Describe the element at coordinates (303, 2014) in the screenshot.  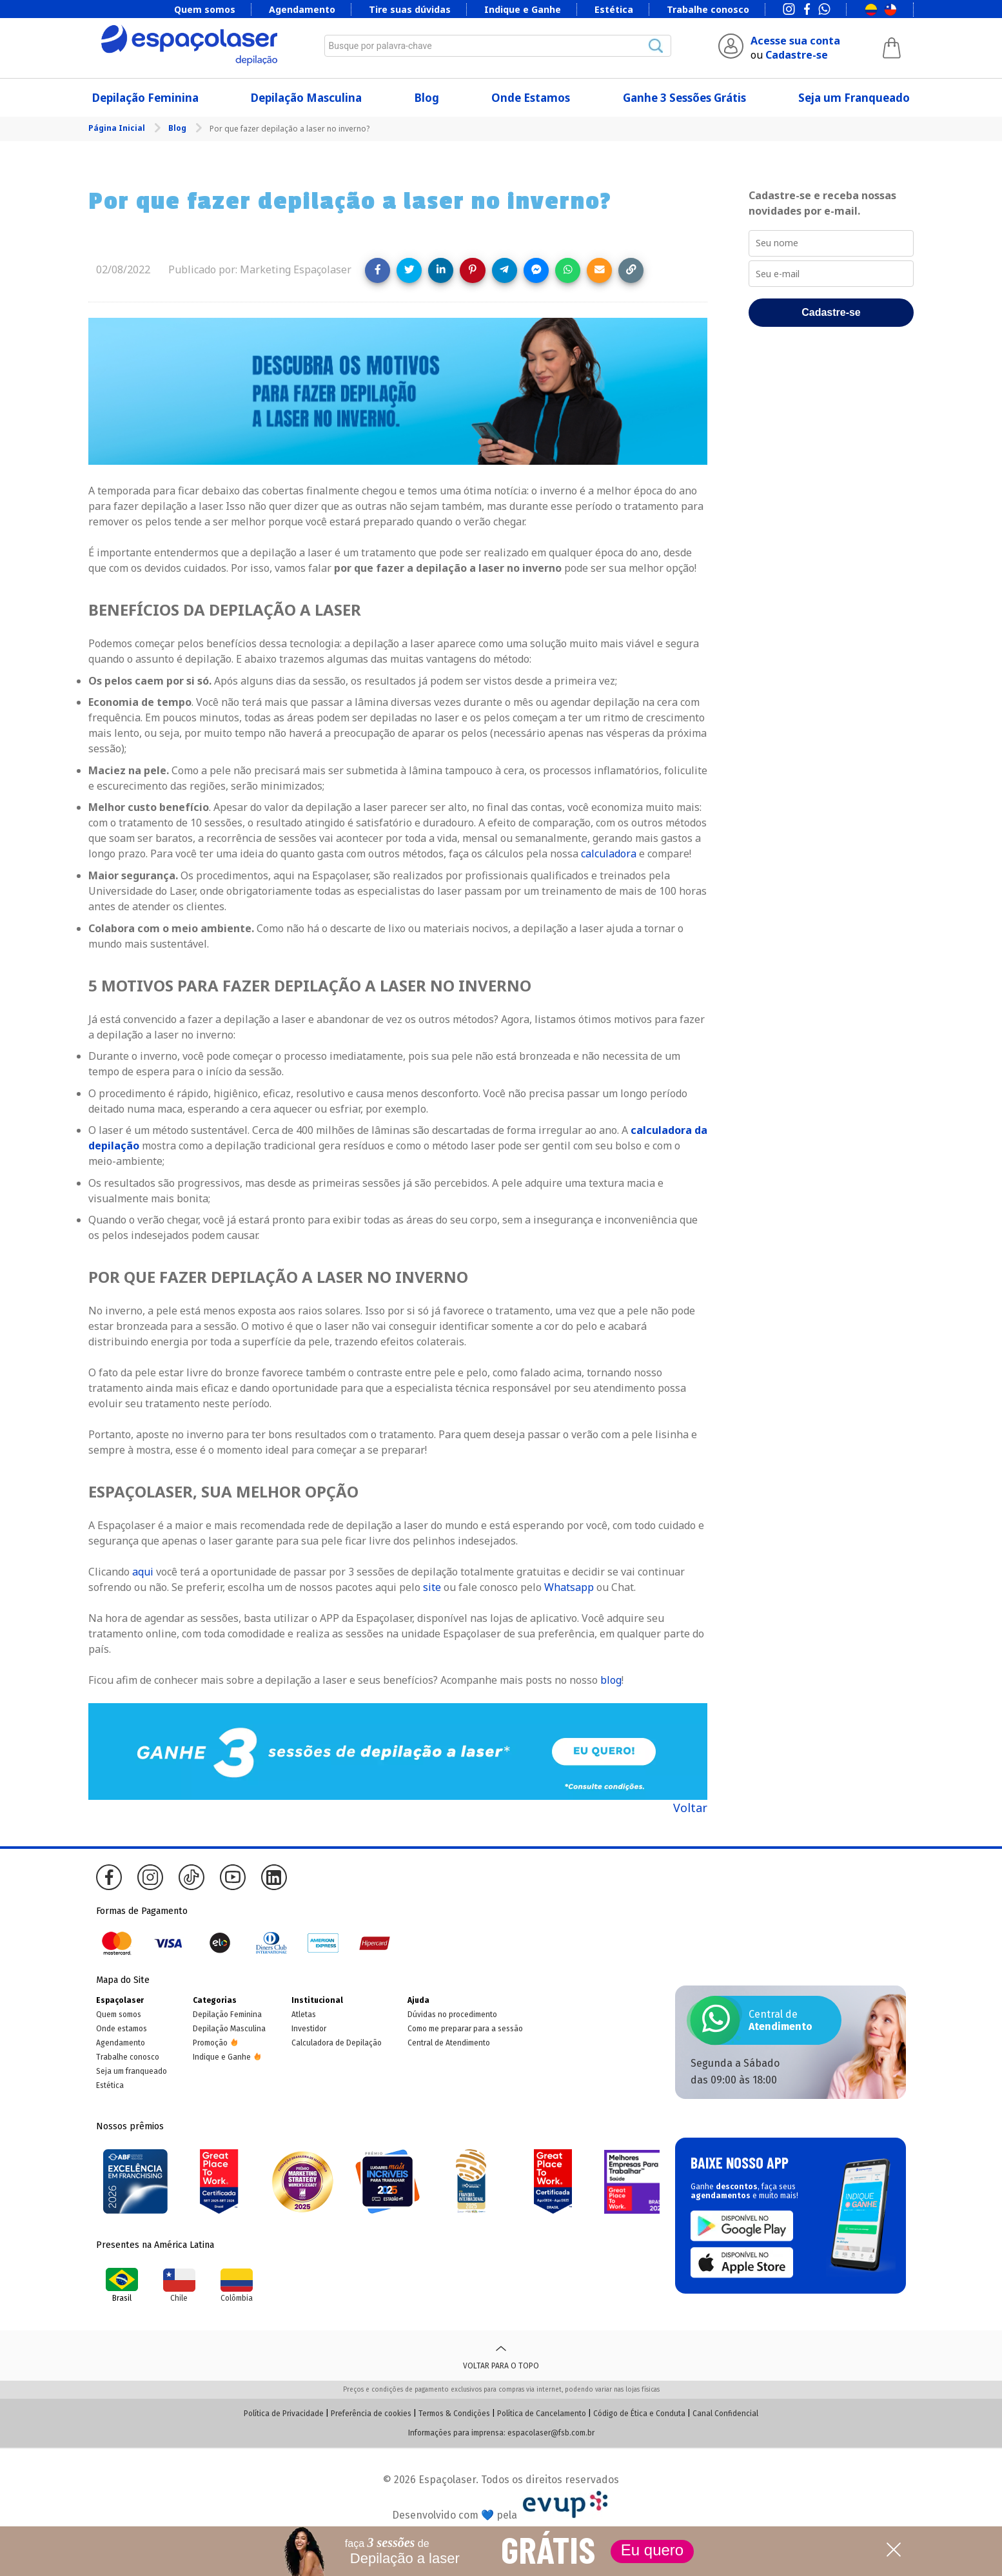
I see `Atletas` at that location.